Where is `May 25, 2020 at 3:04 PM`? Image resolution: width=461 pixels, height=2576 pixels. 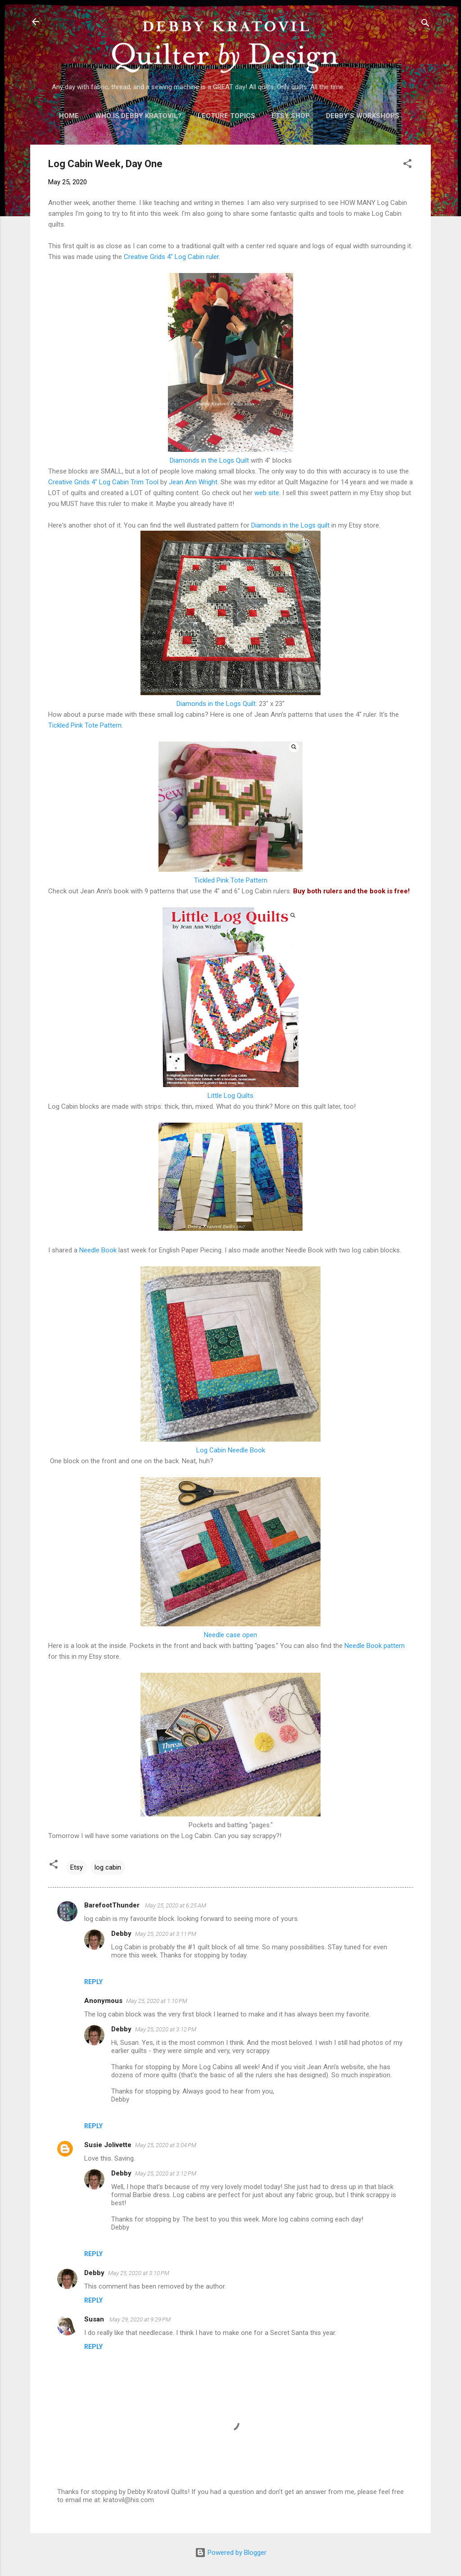 May 25, 2020 at 3:04 PM is located at coordinates (165, 2145).